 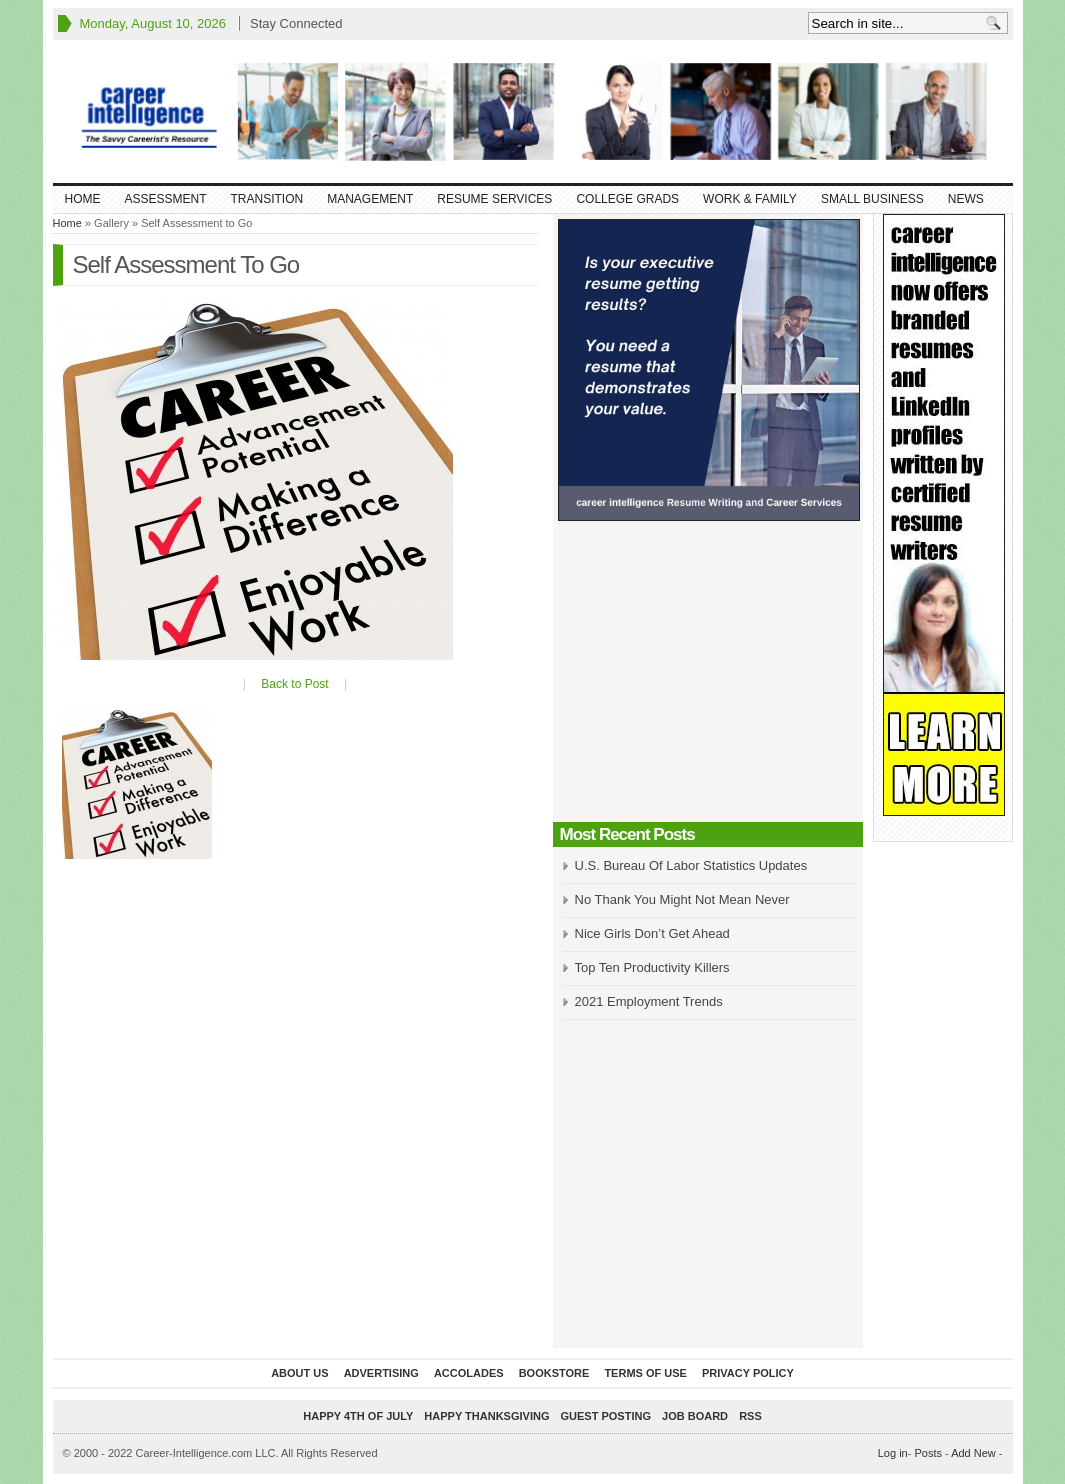 What do you see at coordinates (554, 1373) in the screenshot?
I see `Bookstore` at bounding box center [554, 1373].